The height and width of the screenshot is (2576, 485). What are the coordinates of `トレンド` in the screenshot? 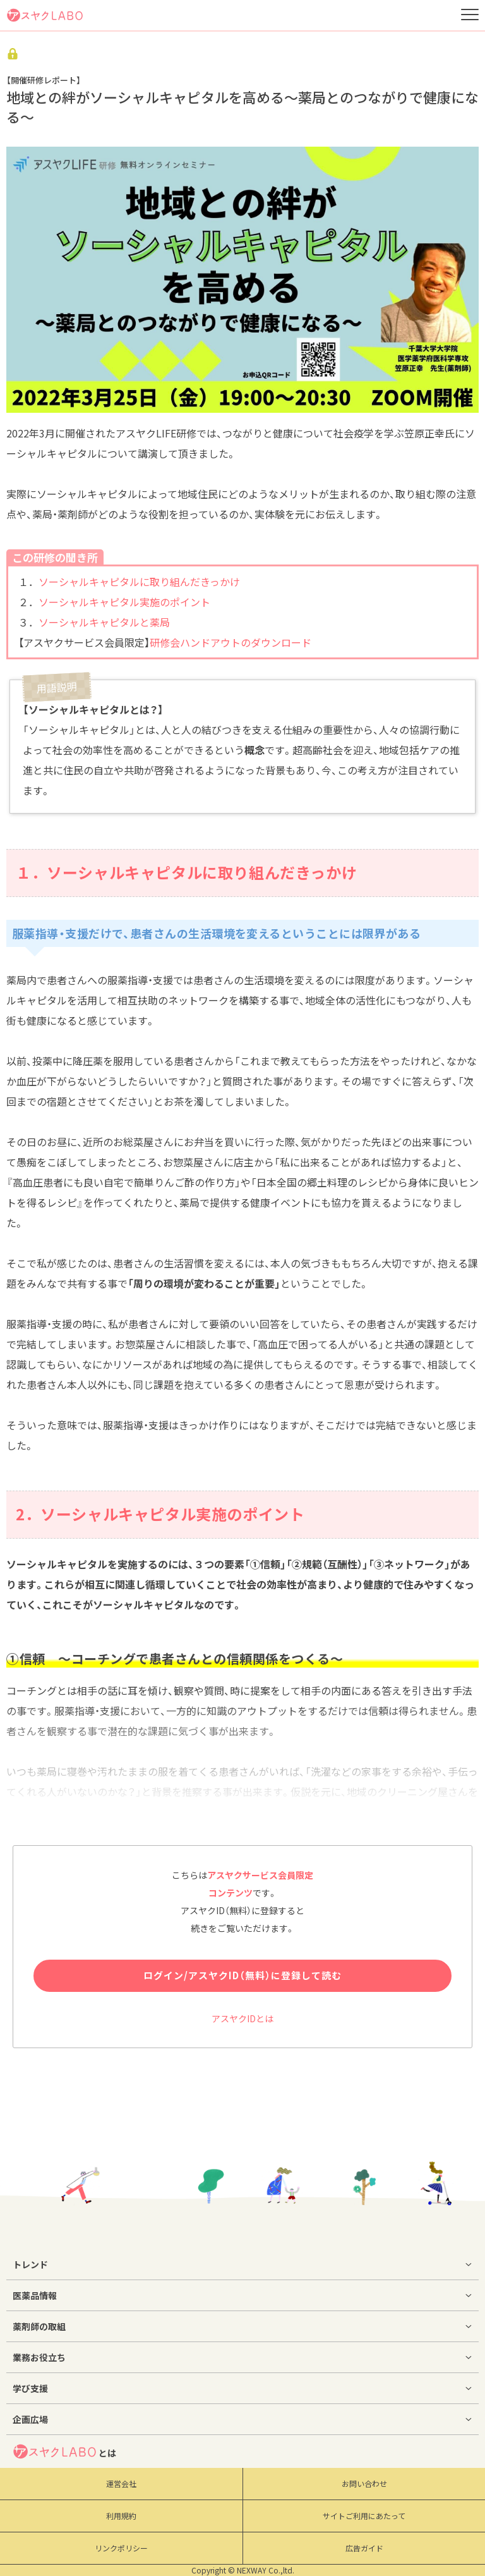 It's located at (30, 2264).